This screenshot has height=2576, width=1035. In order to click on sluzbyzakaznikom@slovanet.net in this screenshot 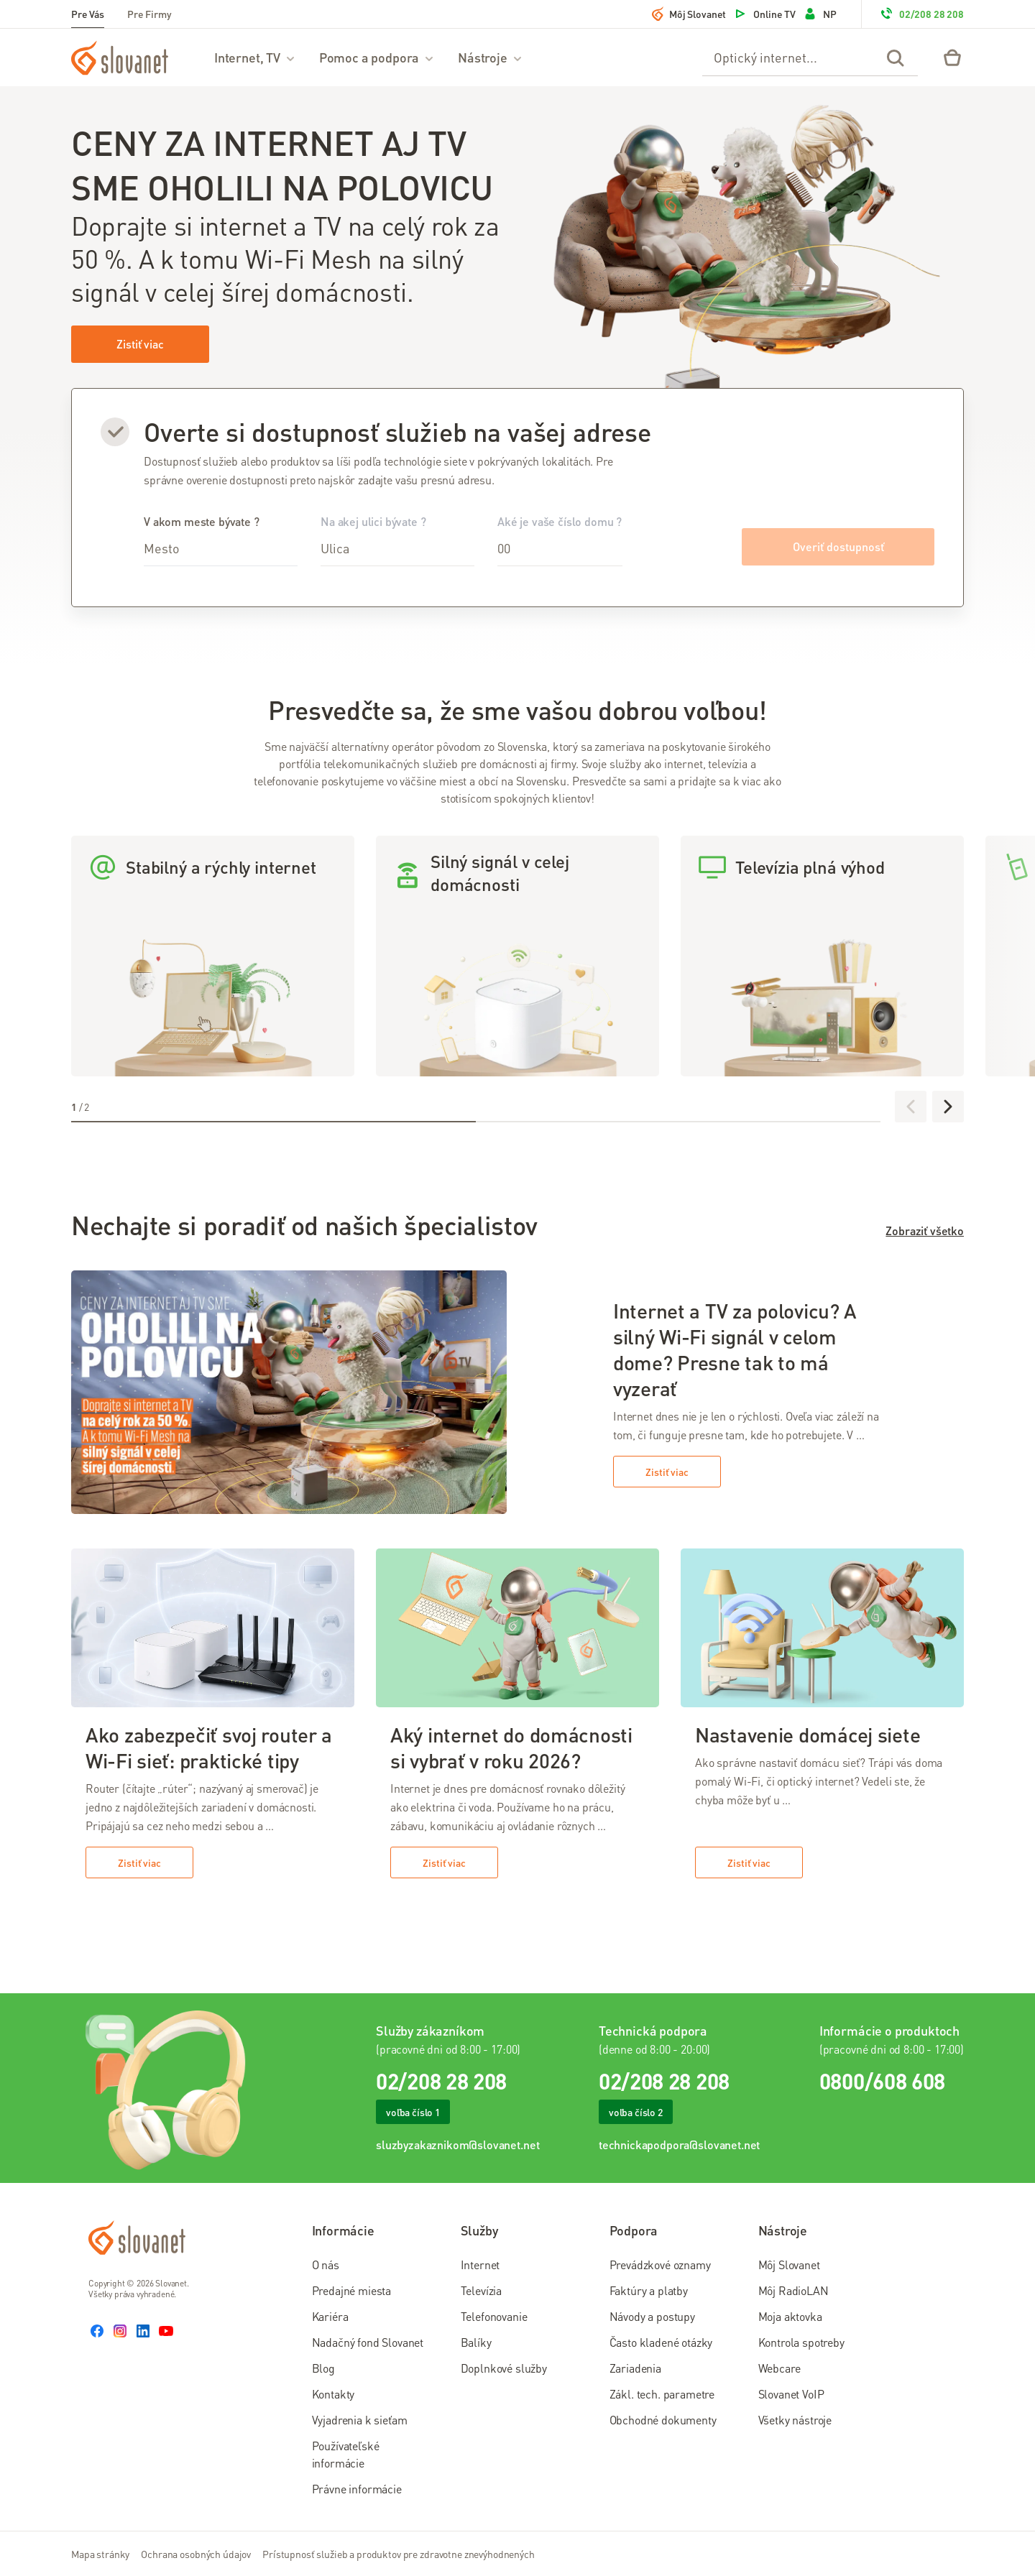, I will do `click(457, 2144)`.